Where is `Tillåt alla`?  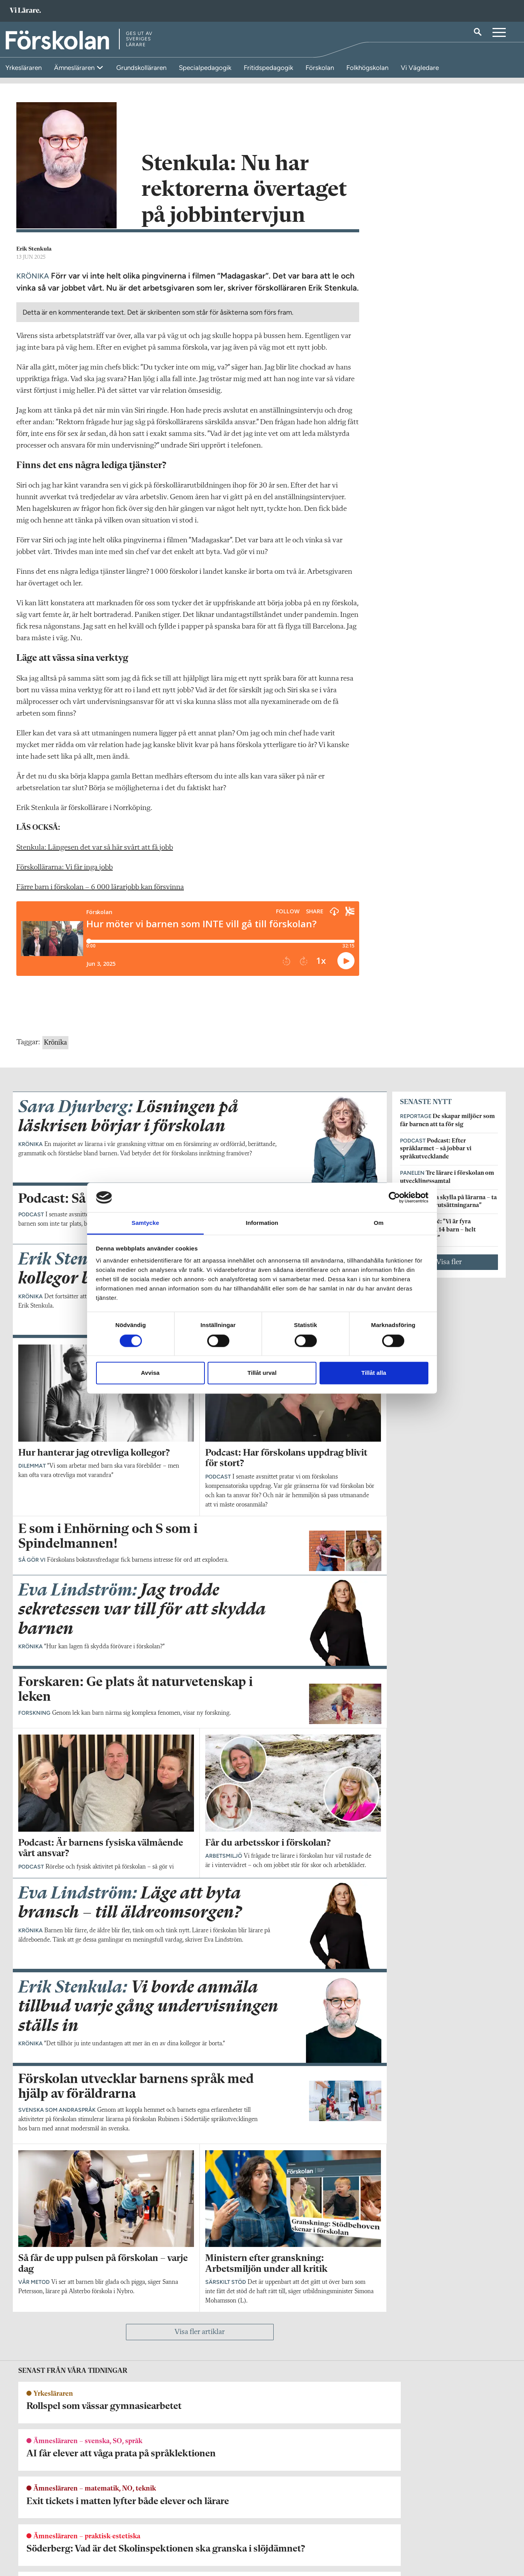
Tillåt alla is located at coordinates (374, 1373).